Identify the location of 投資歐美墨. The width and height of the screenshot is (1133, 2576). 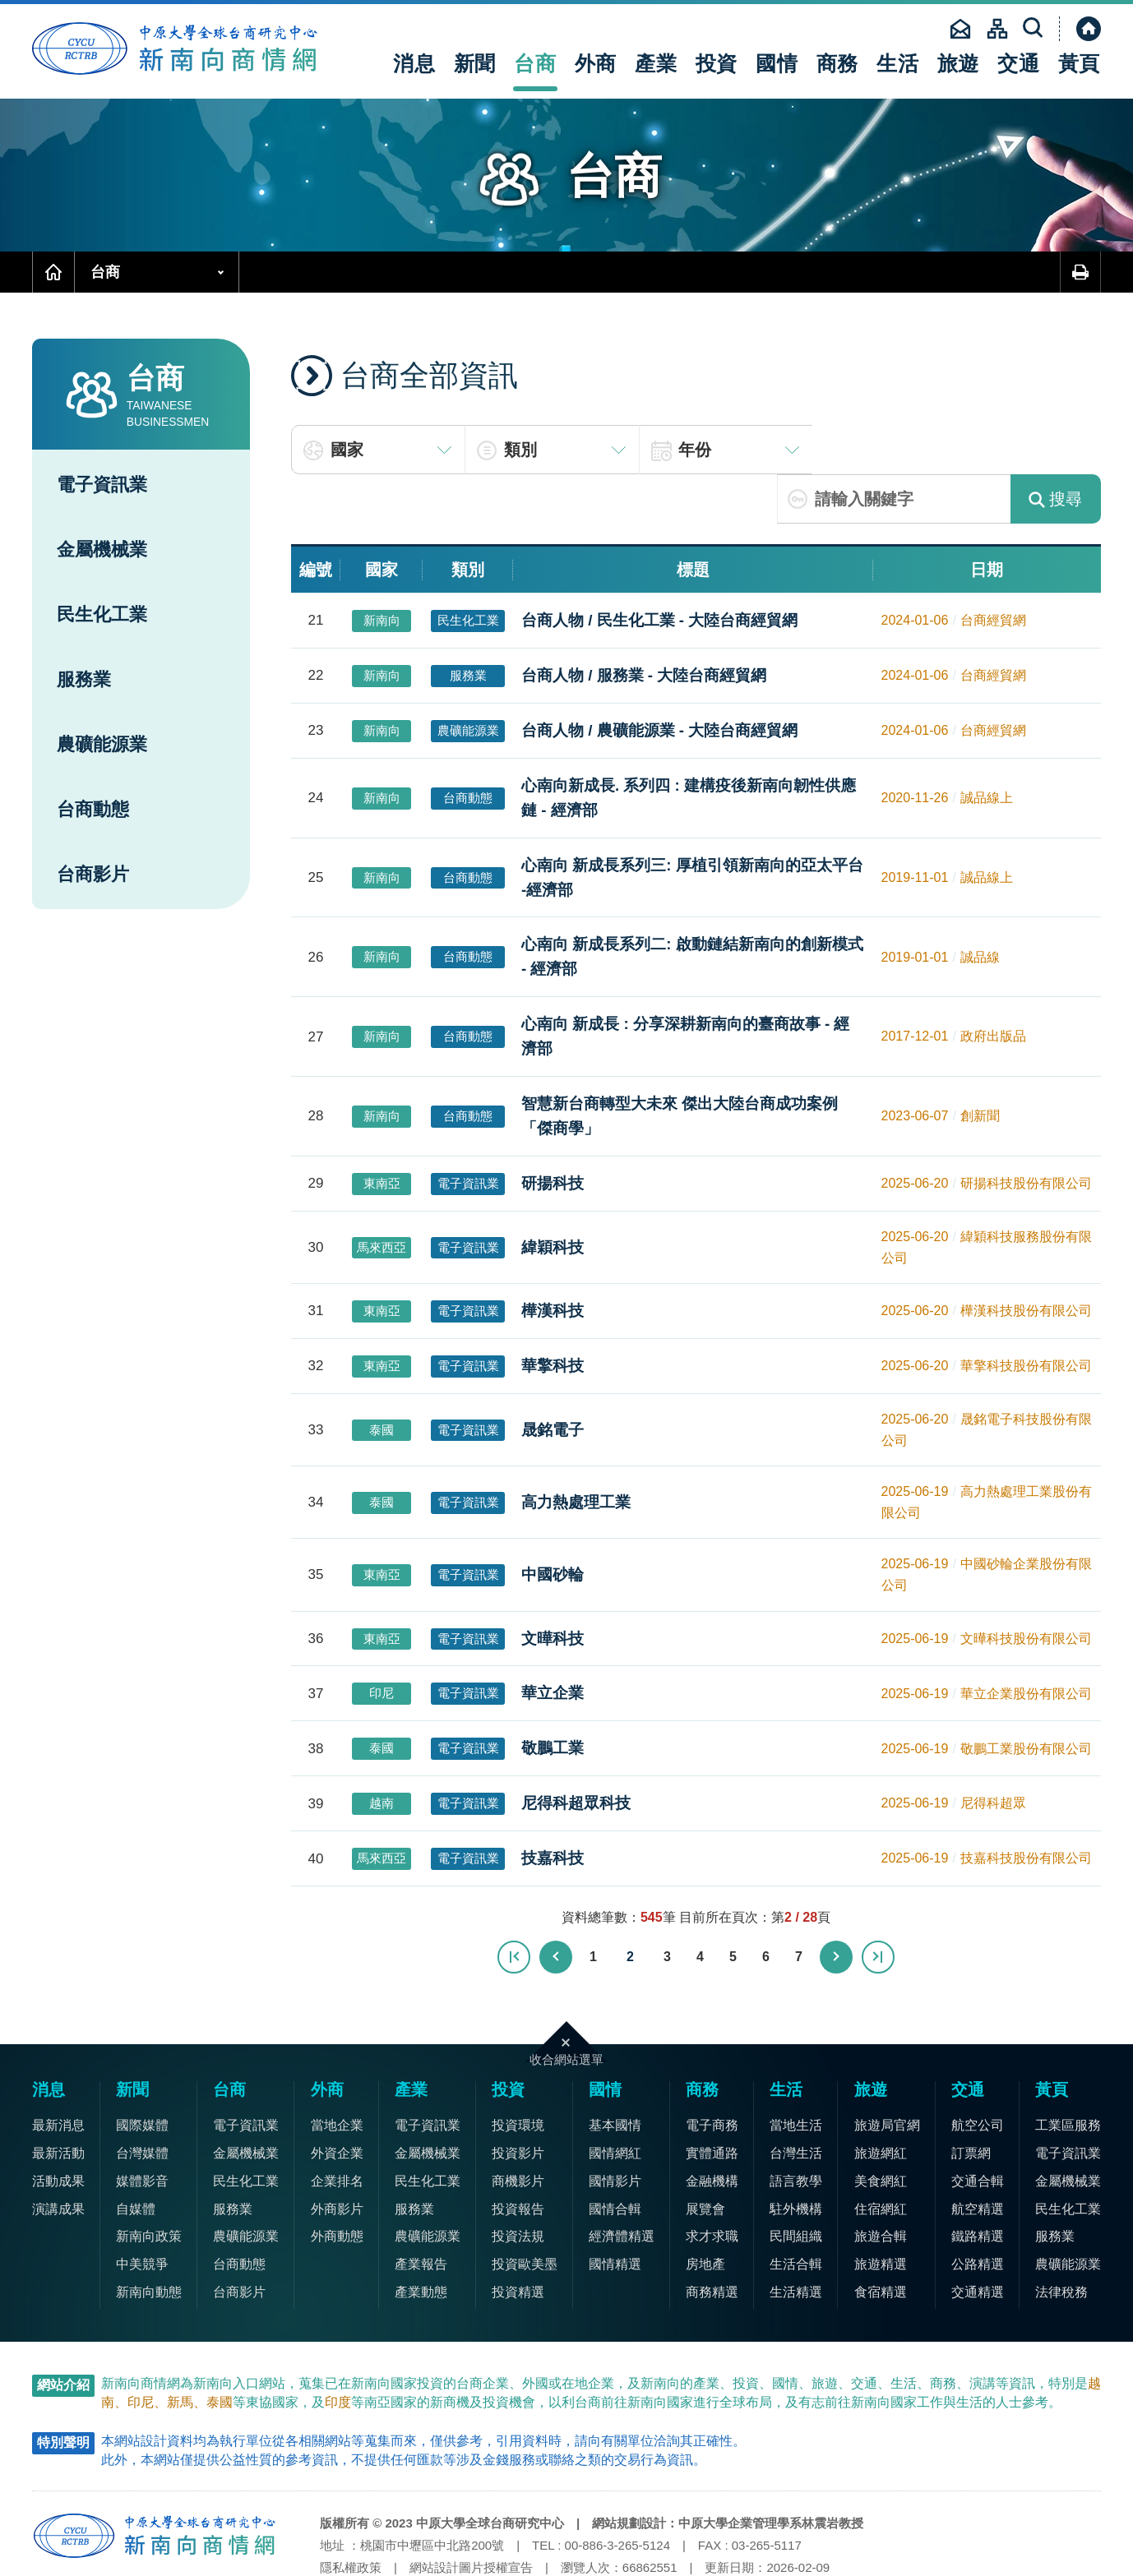
(524, 2215).